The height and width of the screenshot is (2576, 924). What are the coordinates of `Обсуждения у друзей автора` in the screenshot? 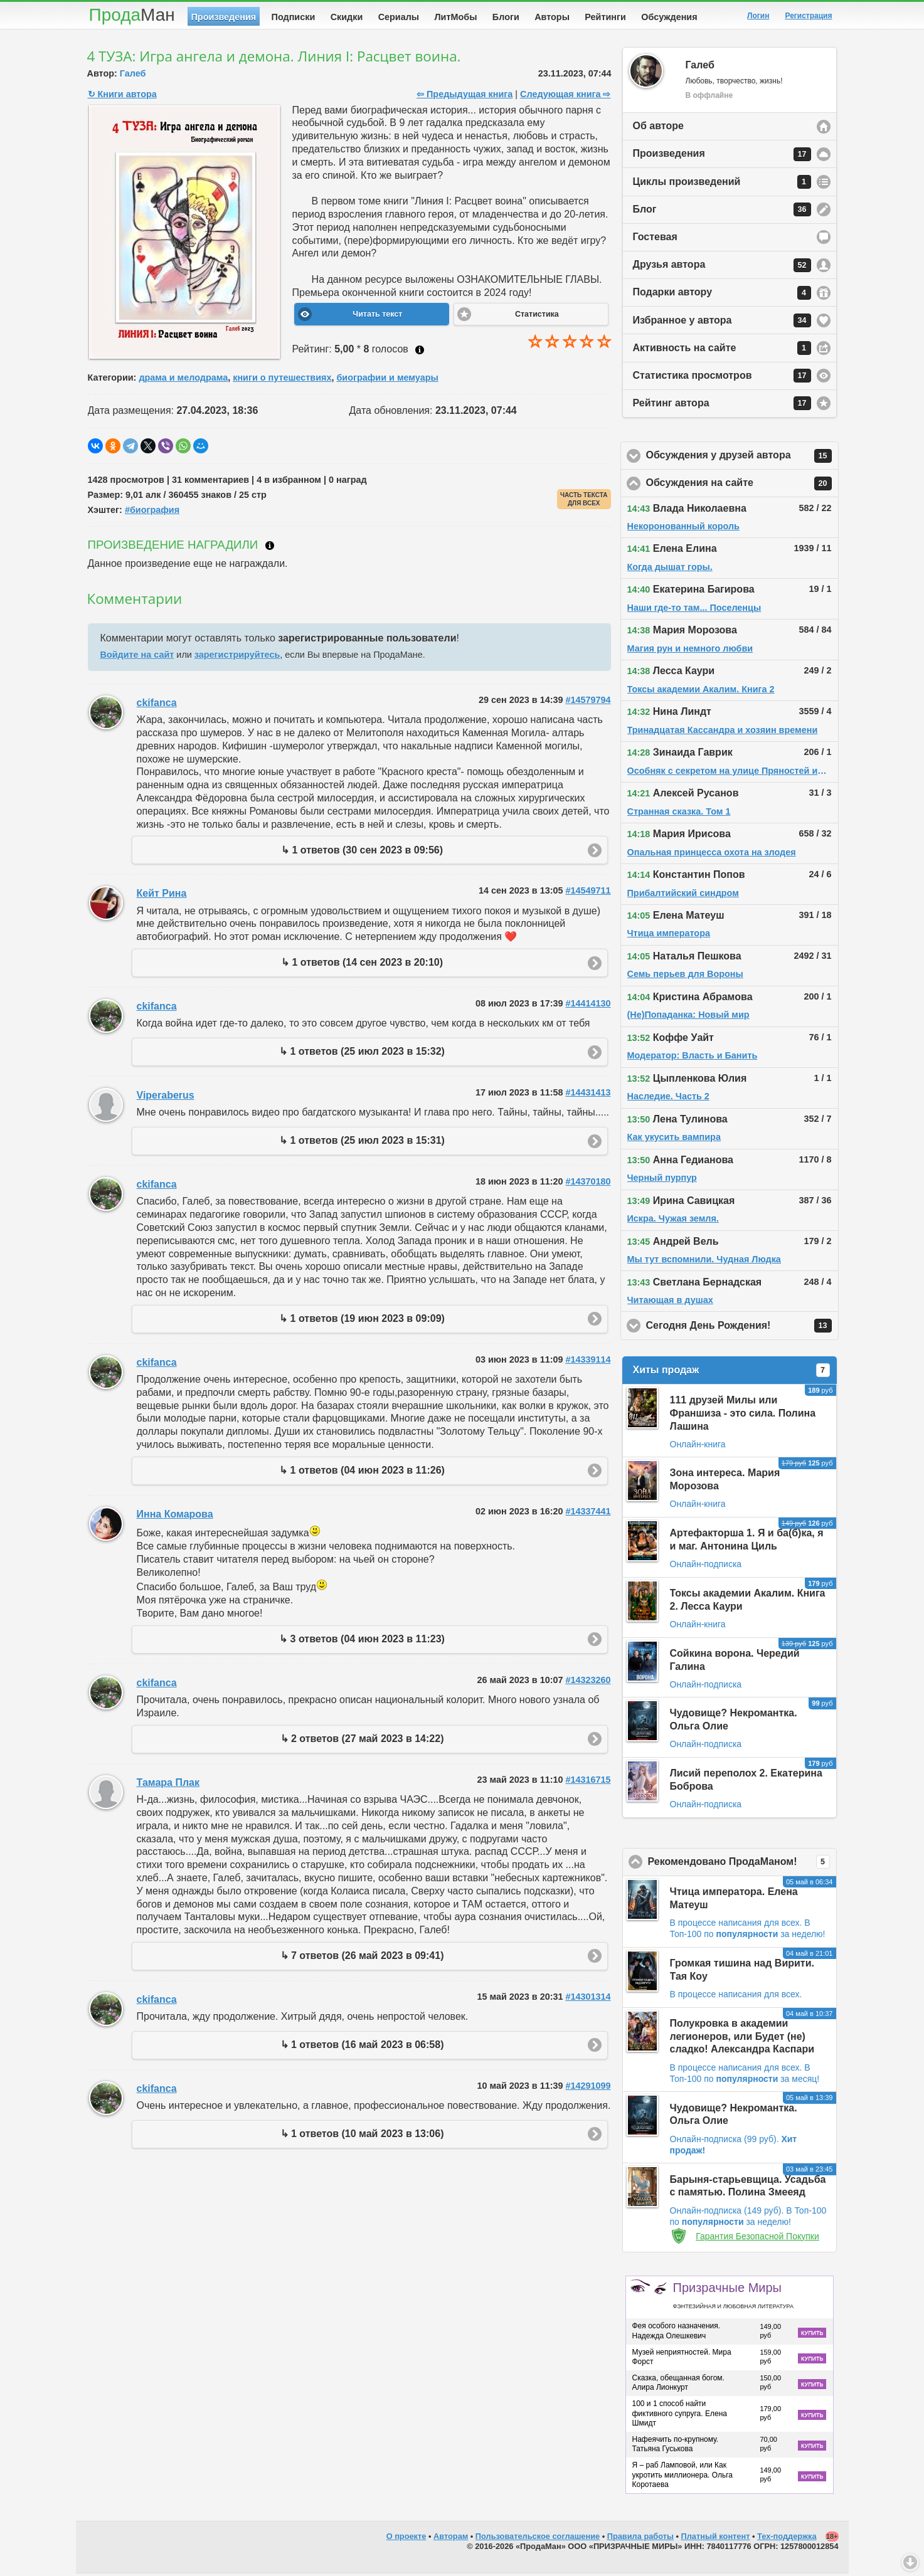 It's located at (742, 458).